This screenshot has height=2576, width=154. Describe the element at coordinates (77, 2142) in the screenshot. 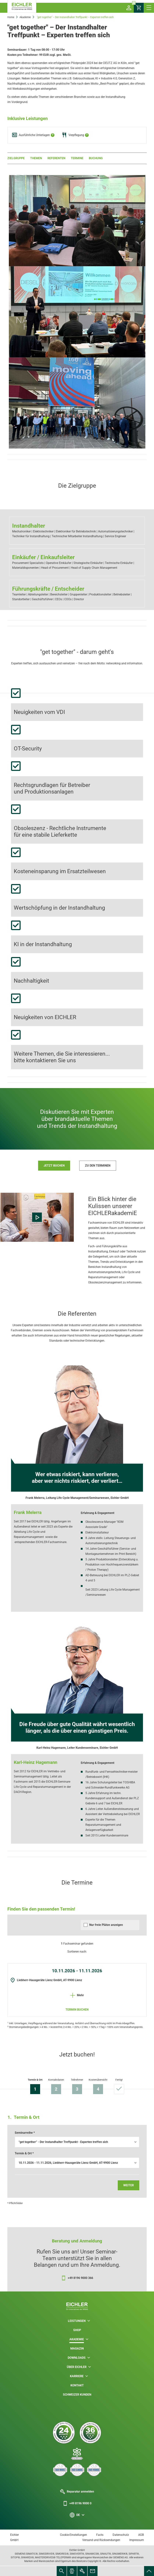

I see `[Seminarreihe]` at that location.